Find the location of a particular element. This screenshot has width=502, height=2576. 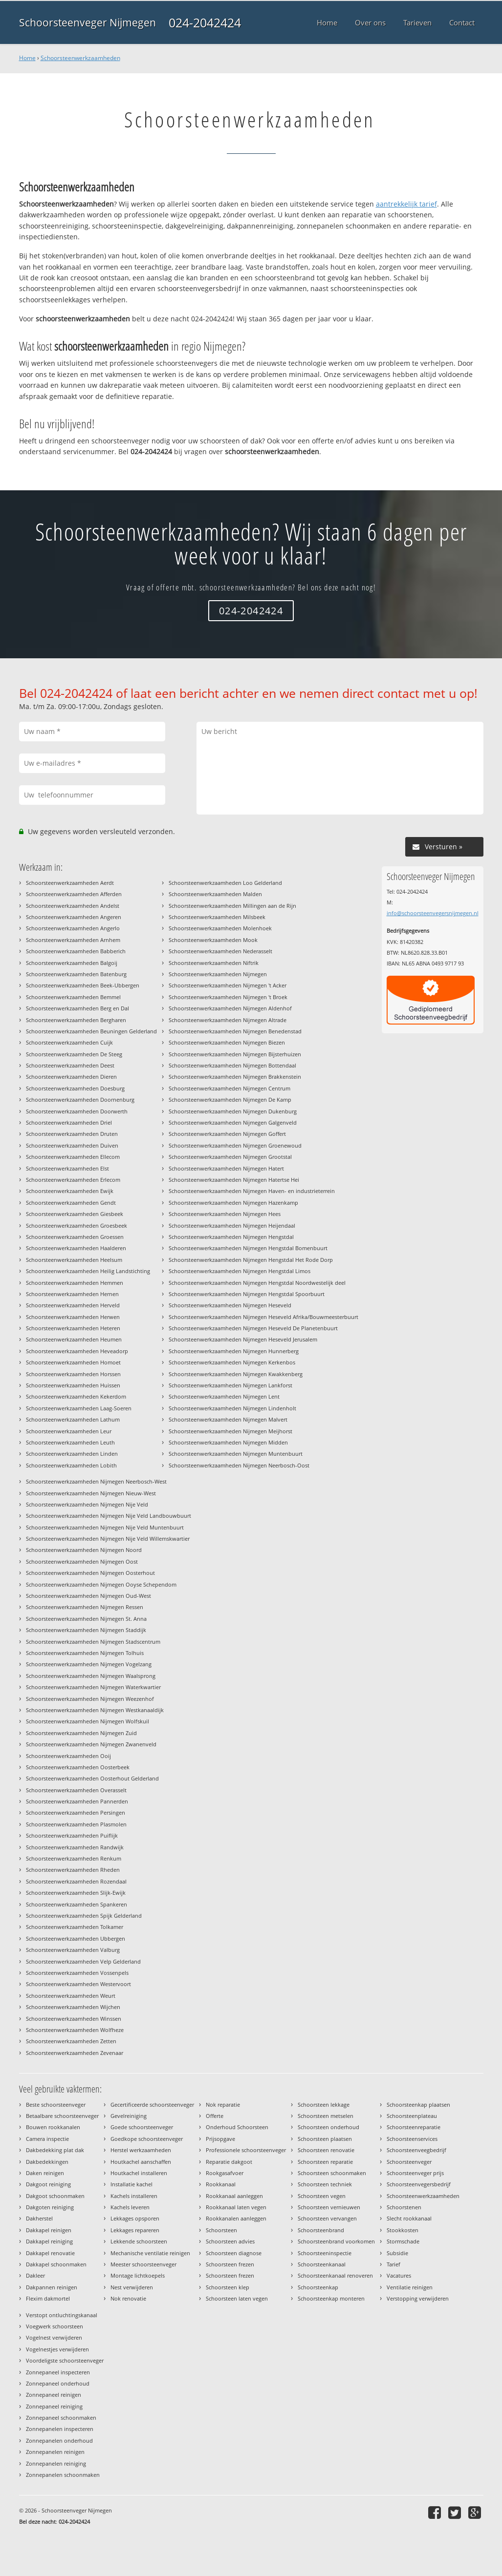

Schoorsteen is located at coordinates (221, 2230).